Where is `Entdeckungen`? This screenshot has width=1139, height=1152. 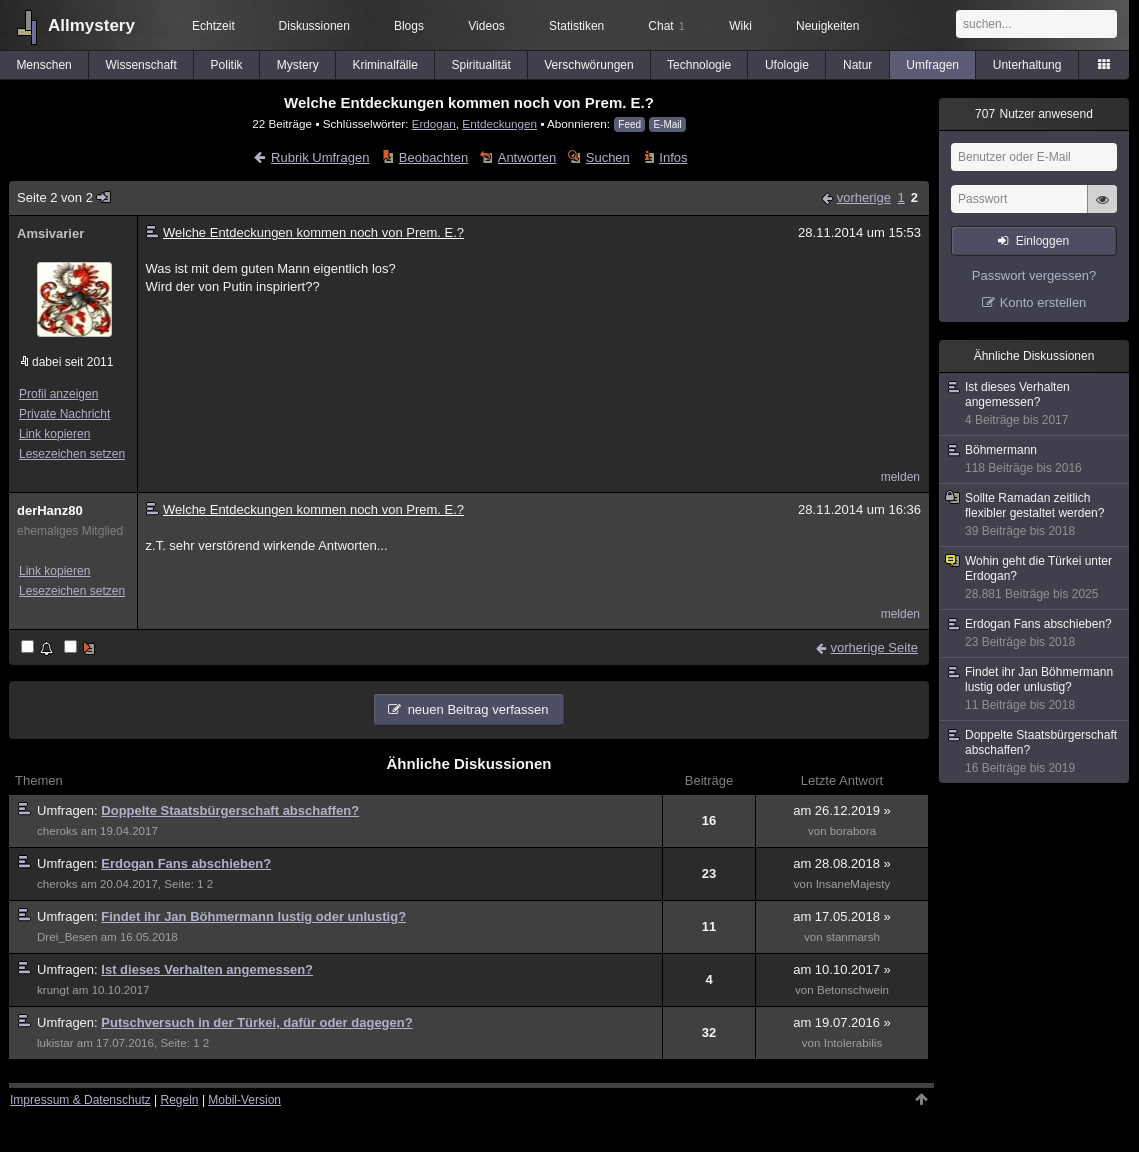
Entdeckungen is located at coordinates (499, 123).